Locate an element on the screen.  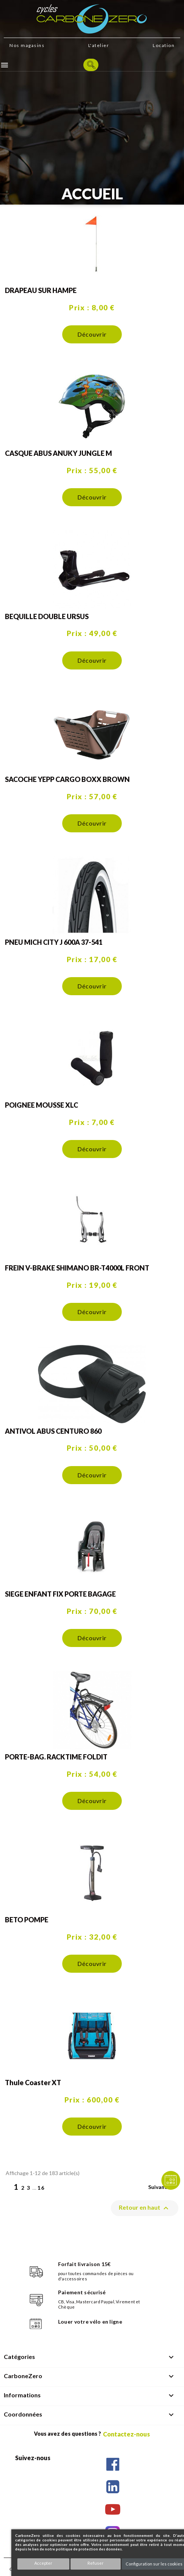
FREIN V-BRAKE SHIMANO BR-T4000L FRONT is located at coordinates (77, 1268).